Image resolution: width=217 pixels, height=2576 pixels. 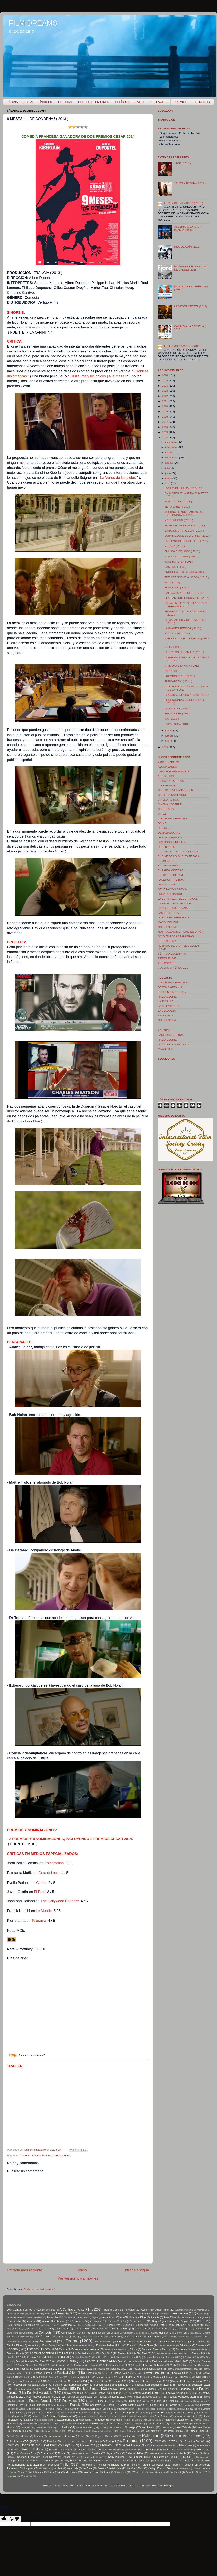 I want to click on España, so click(x=12, y=2349).